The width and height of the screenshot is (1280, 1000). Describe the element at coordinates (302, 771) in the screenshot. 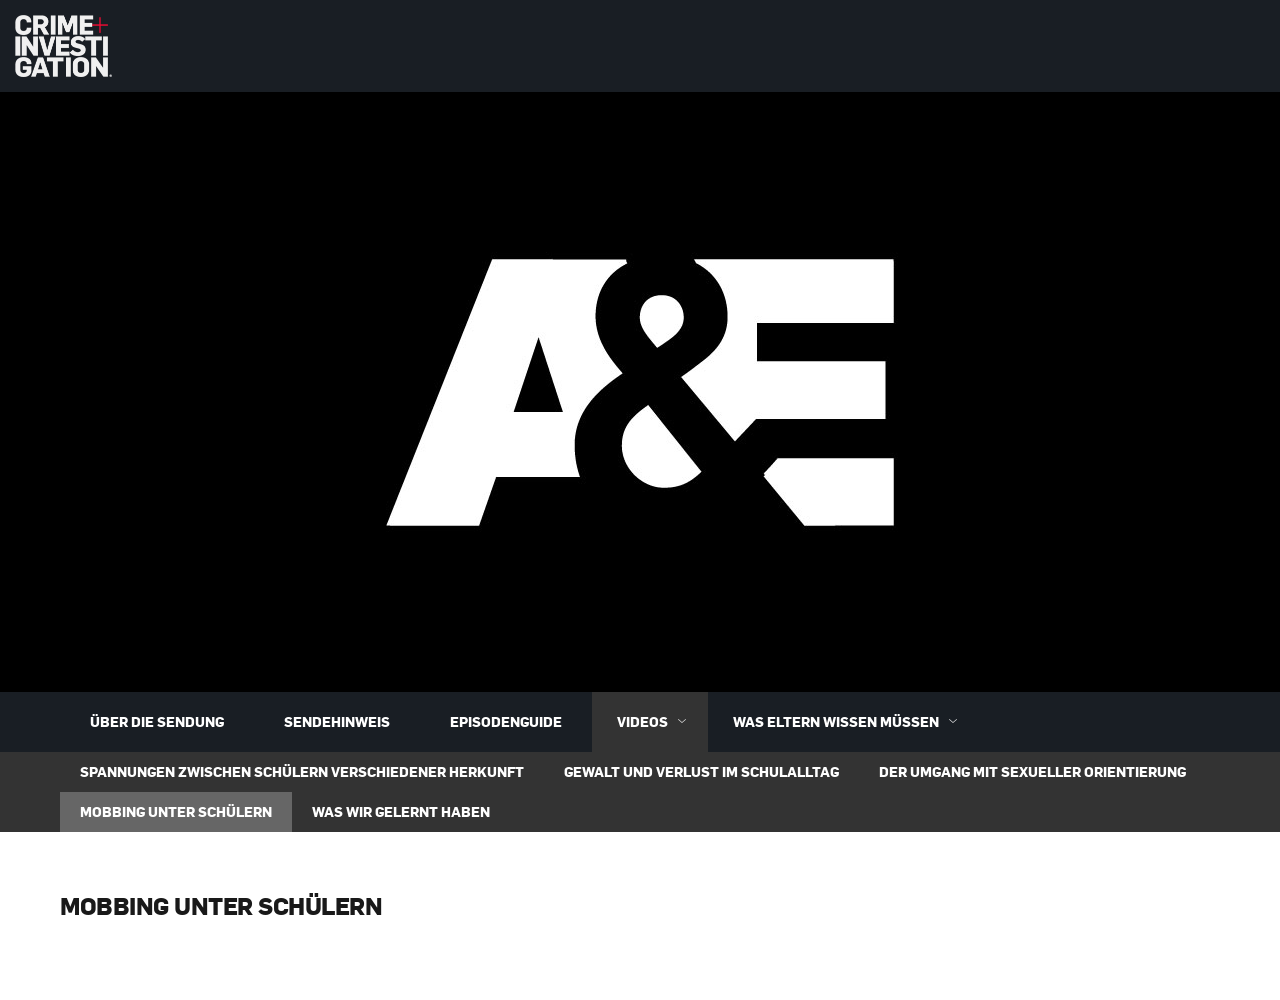

I see `Spannungen zwischen Schülern verschiedener Herkunft` at that location.